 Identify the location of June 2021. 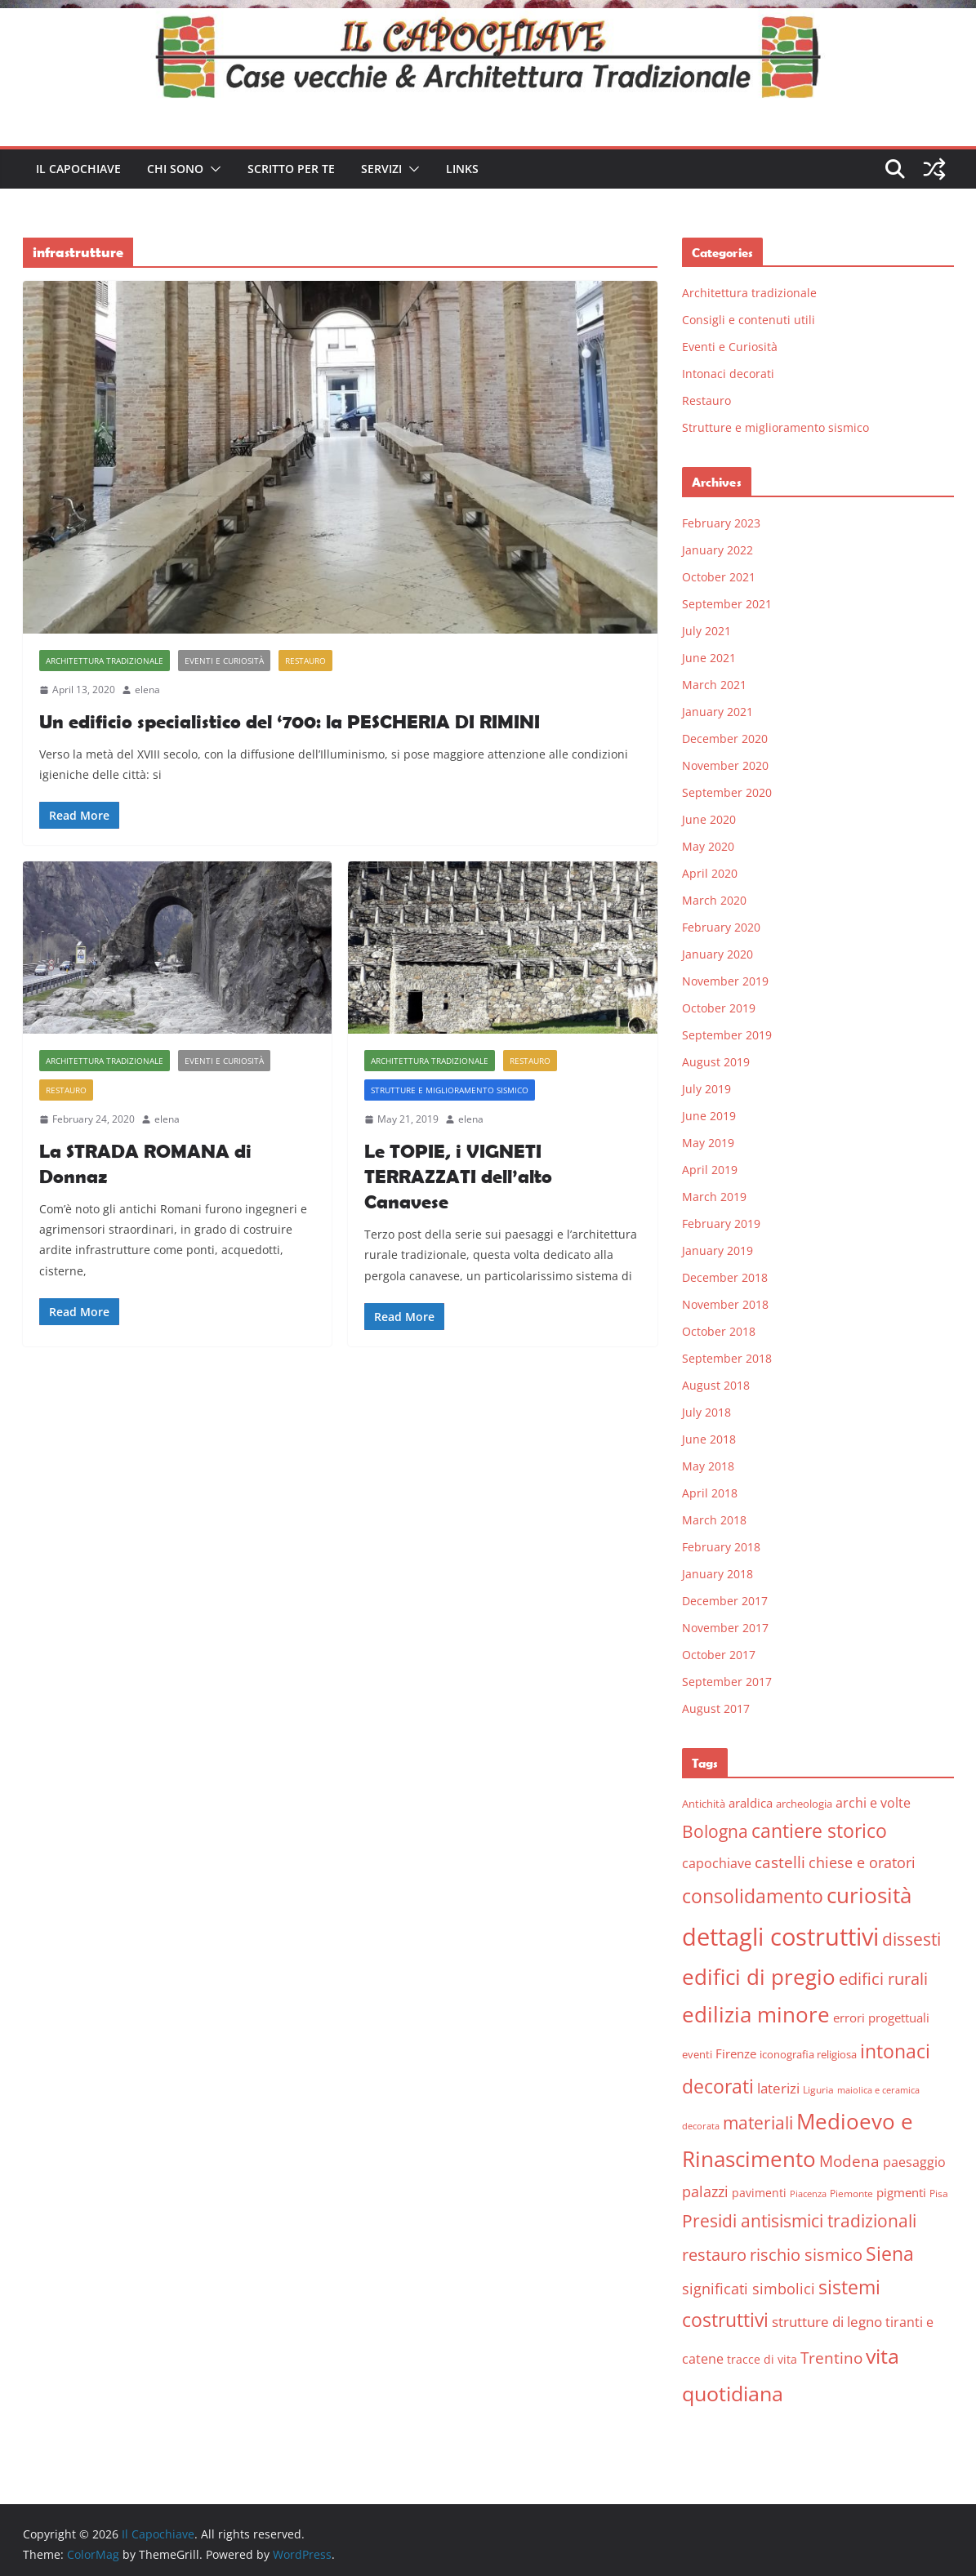
(709, 657).